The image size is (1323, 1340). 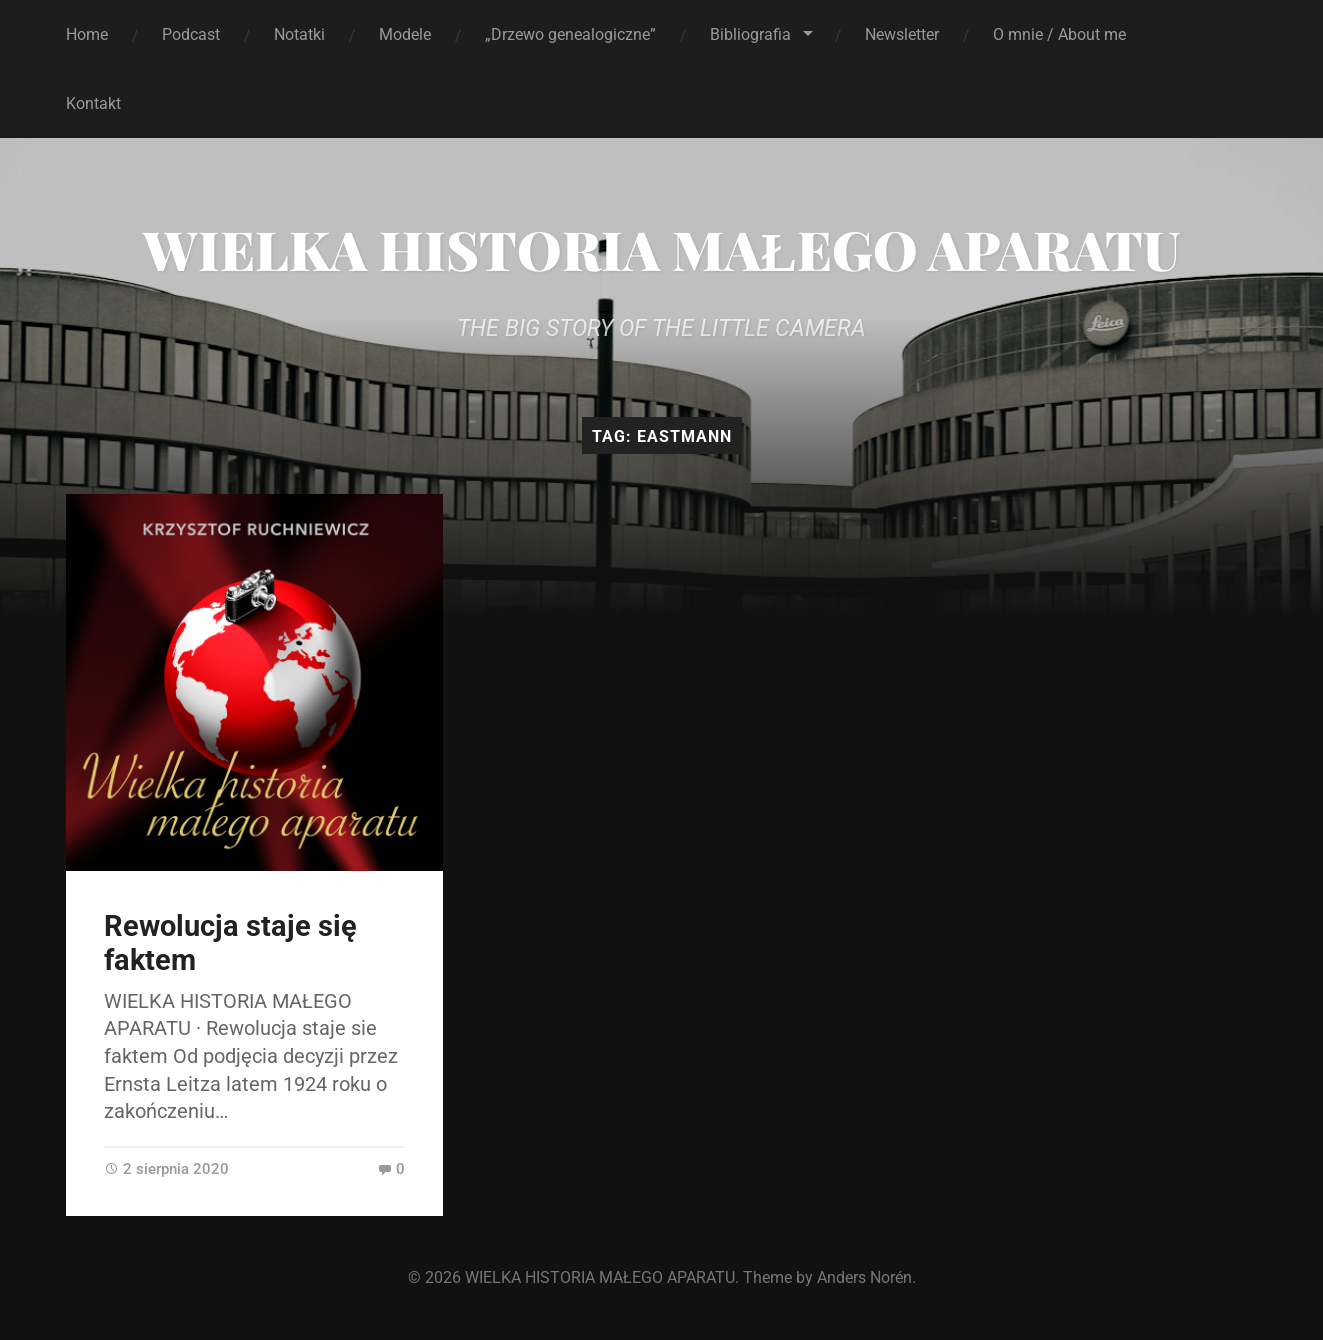 I want to click on Modele, so click(x=405, y=34).